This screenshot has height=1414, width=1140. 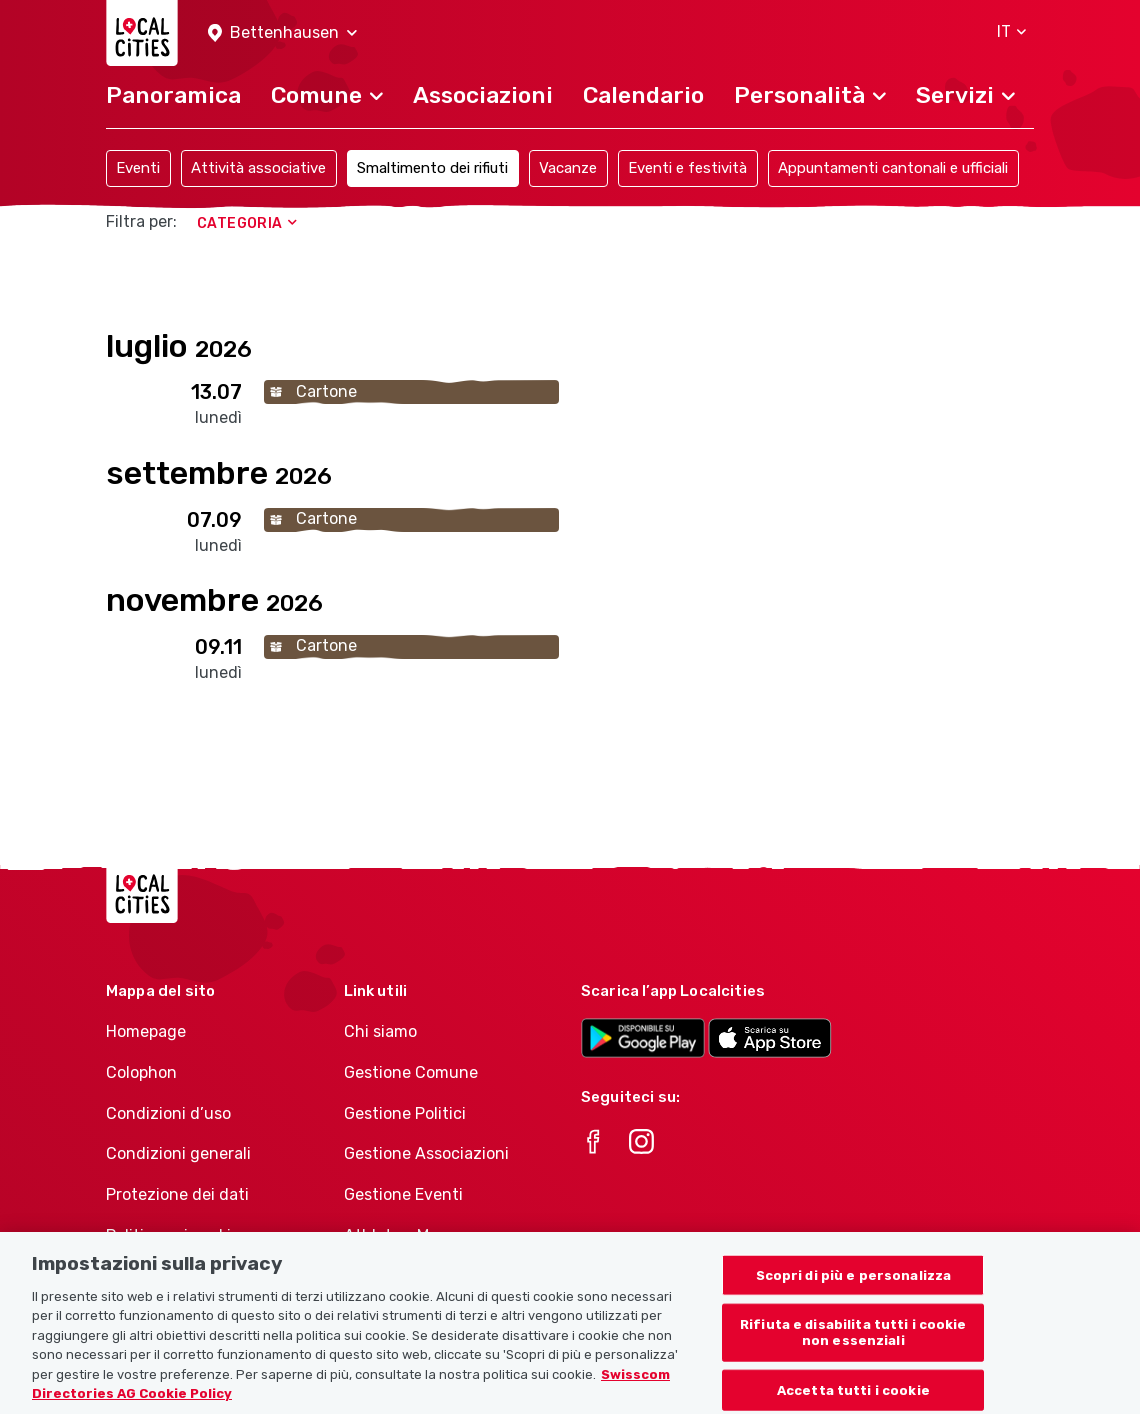 I want to click on Vacanze, so click(x=568, y=168).